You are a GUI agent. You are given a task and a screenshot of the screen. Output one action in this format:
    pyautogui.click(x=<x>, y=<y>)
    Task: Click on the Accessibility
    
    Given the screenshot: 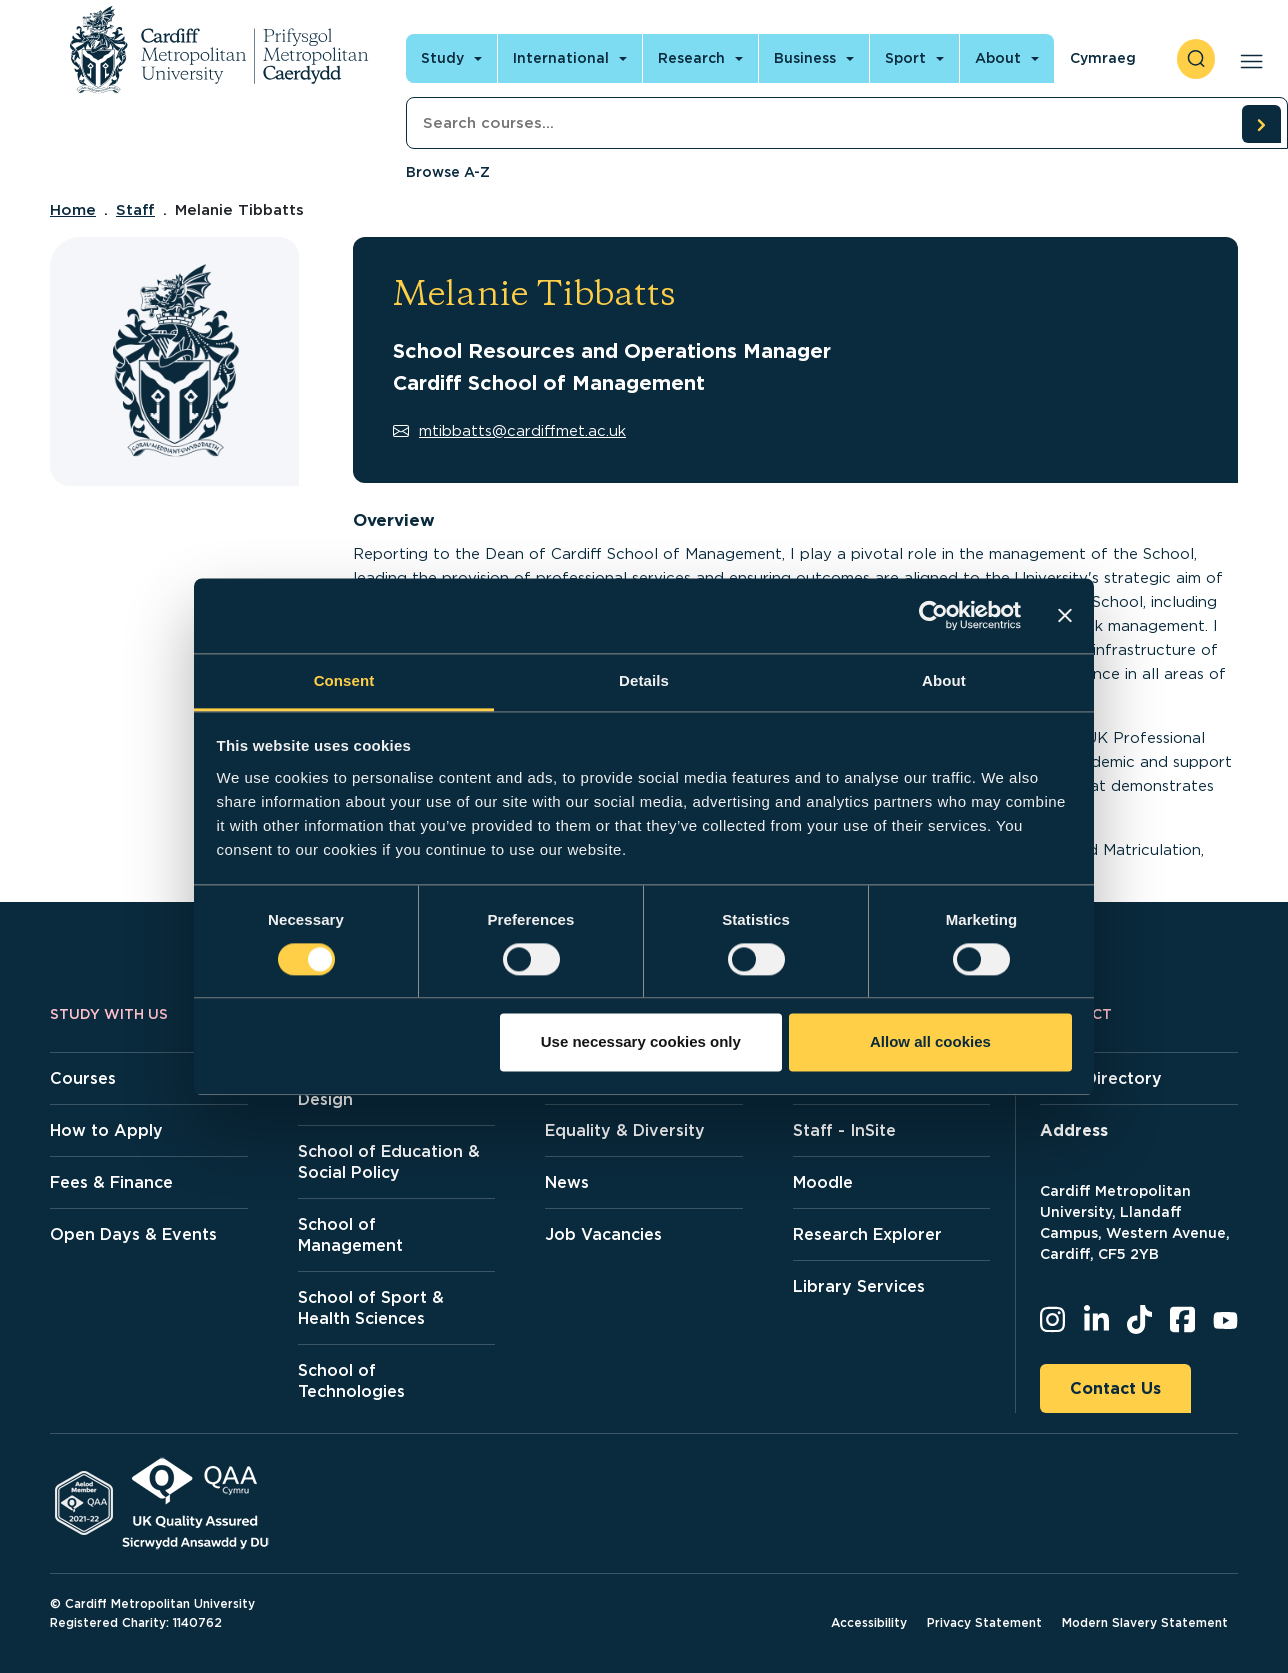 What is the action you would take?
    pyautogui.click(x=869, y=1622)
    